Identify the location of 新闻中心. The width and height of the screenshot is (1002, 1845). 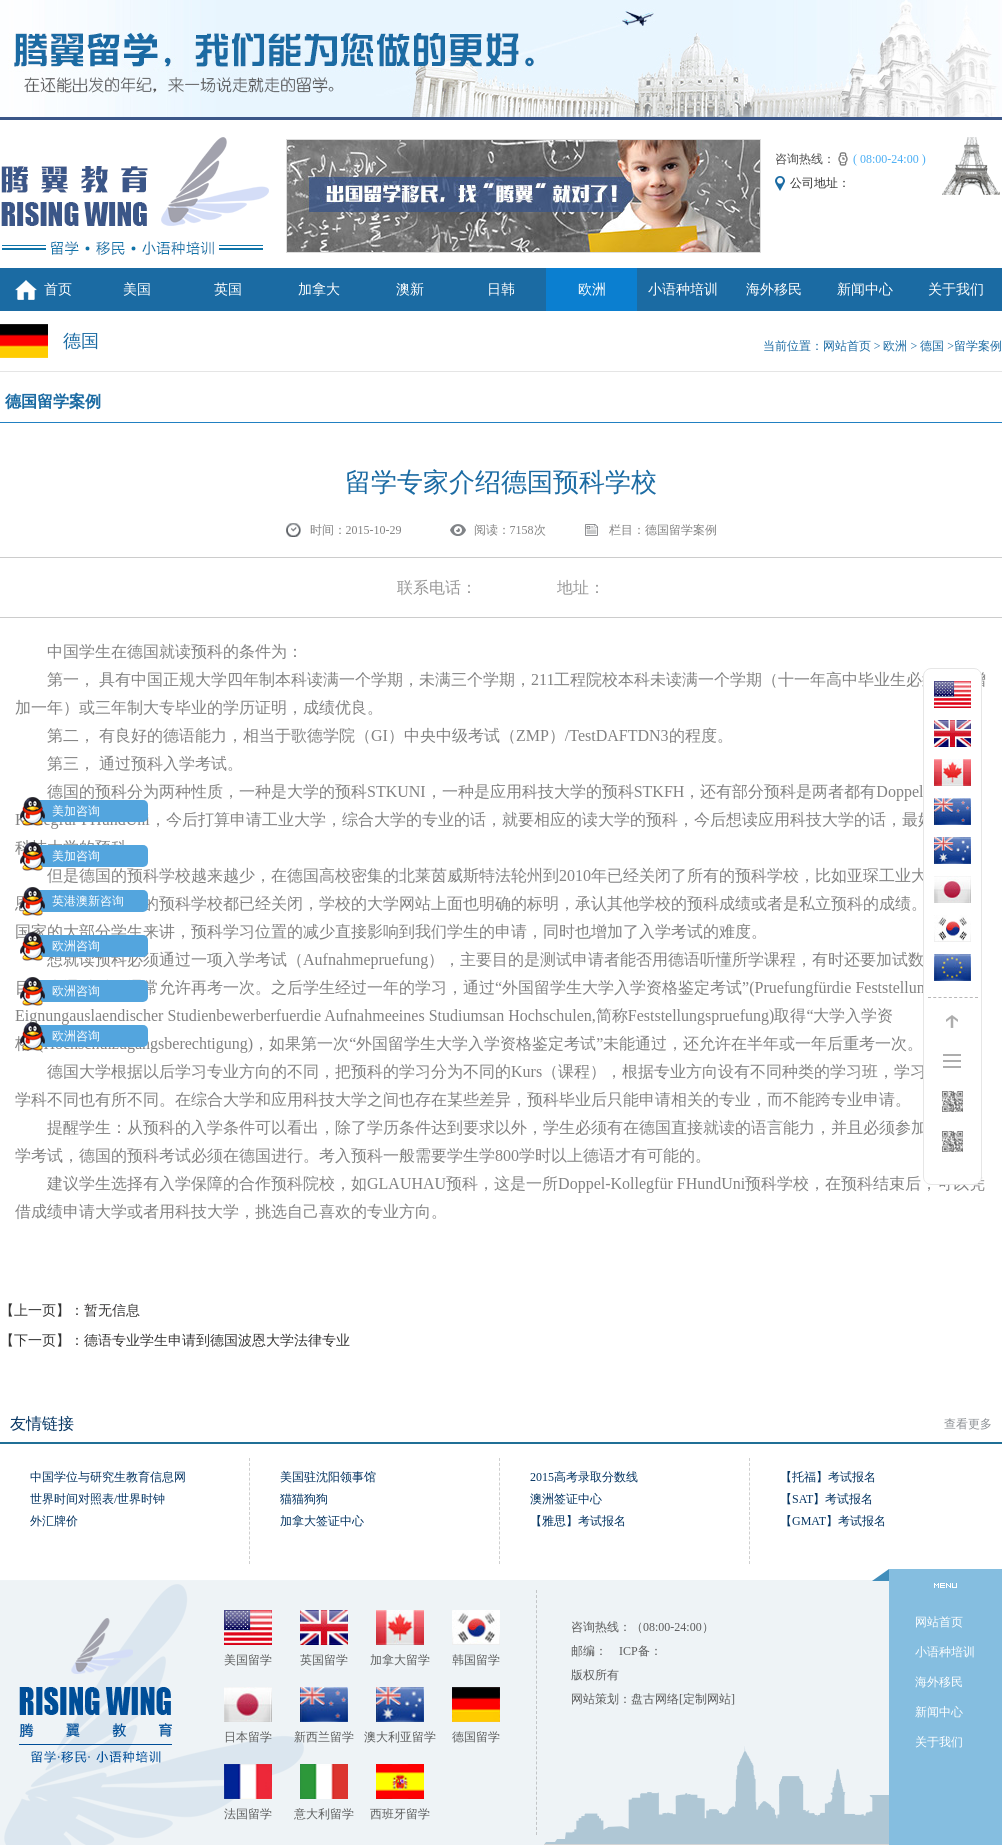
(865, 289).